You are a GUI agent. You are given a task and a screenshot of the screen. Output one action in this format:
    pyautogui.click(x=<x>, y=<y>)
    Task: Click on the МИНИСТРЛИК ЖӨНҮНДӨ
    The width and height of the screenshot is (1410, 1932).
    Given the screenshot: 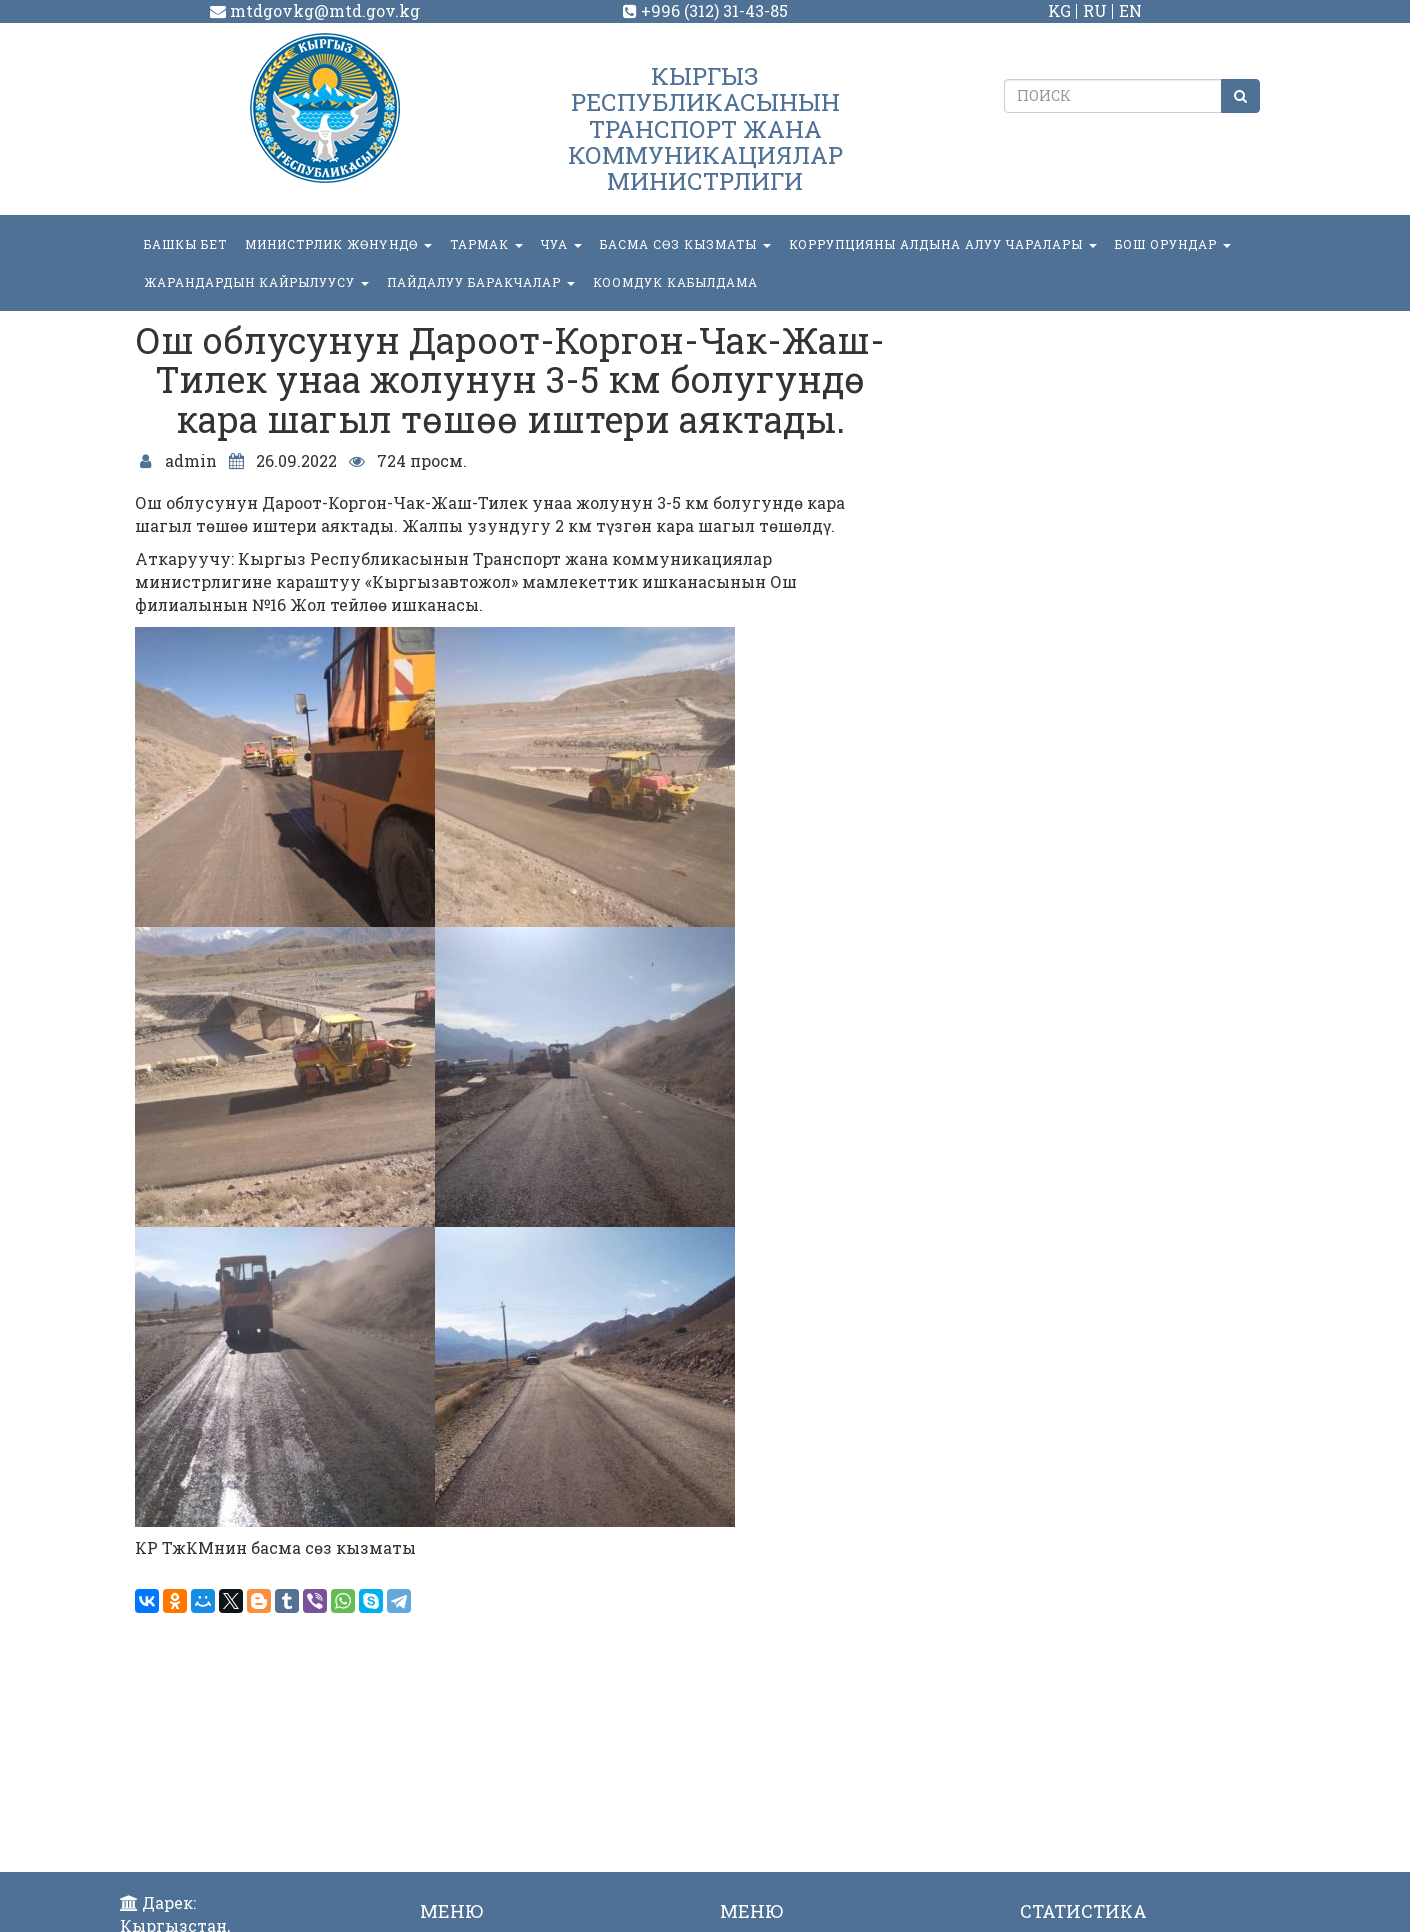 What is the action you would take?
    pyautogui.click(x=338, y=244)
    